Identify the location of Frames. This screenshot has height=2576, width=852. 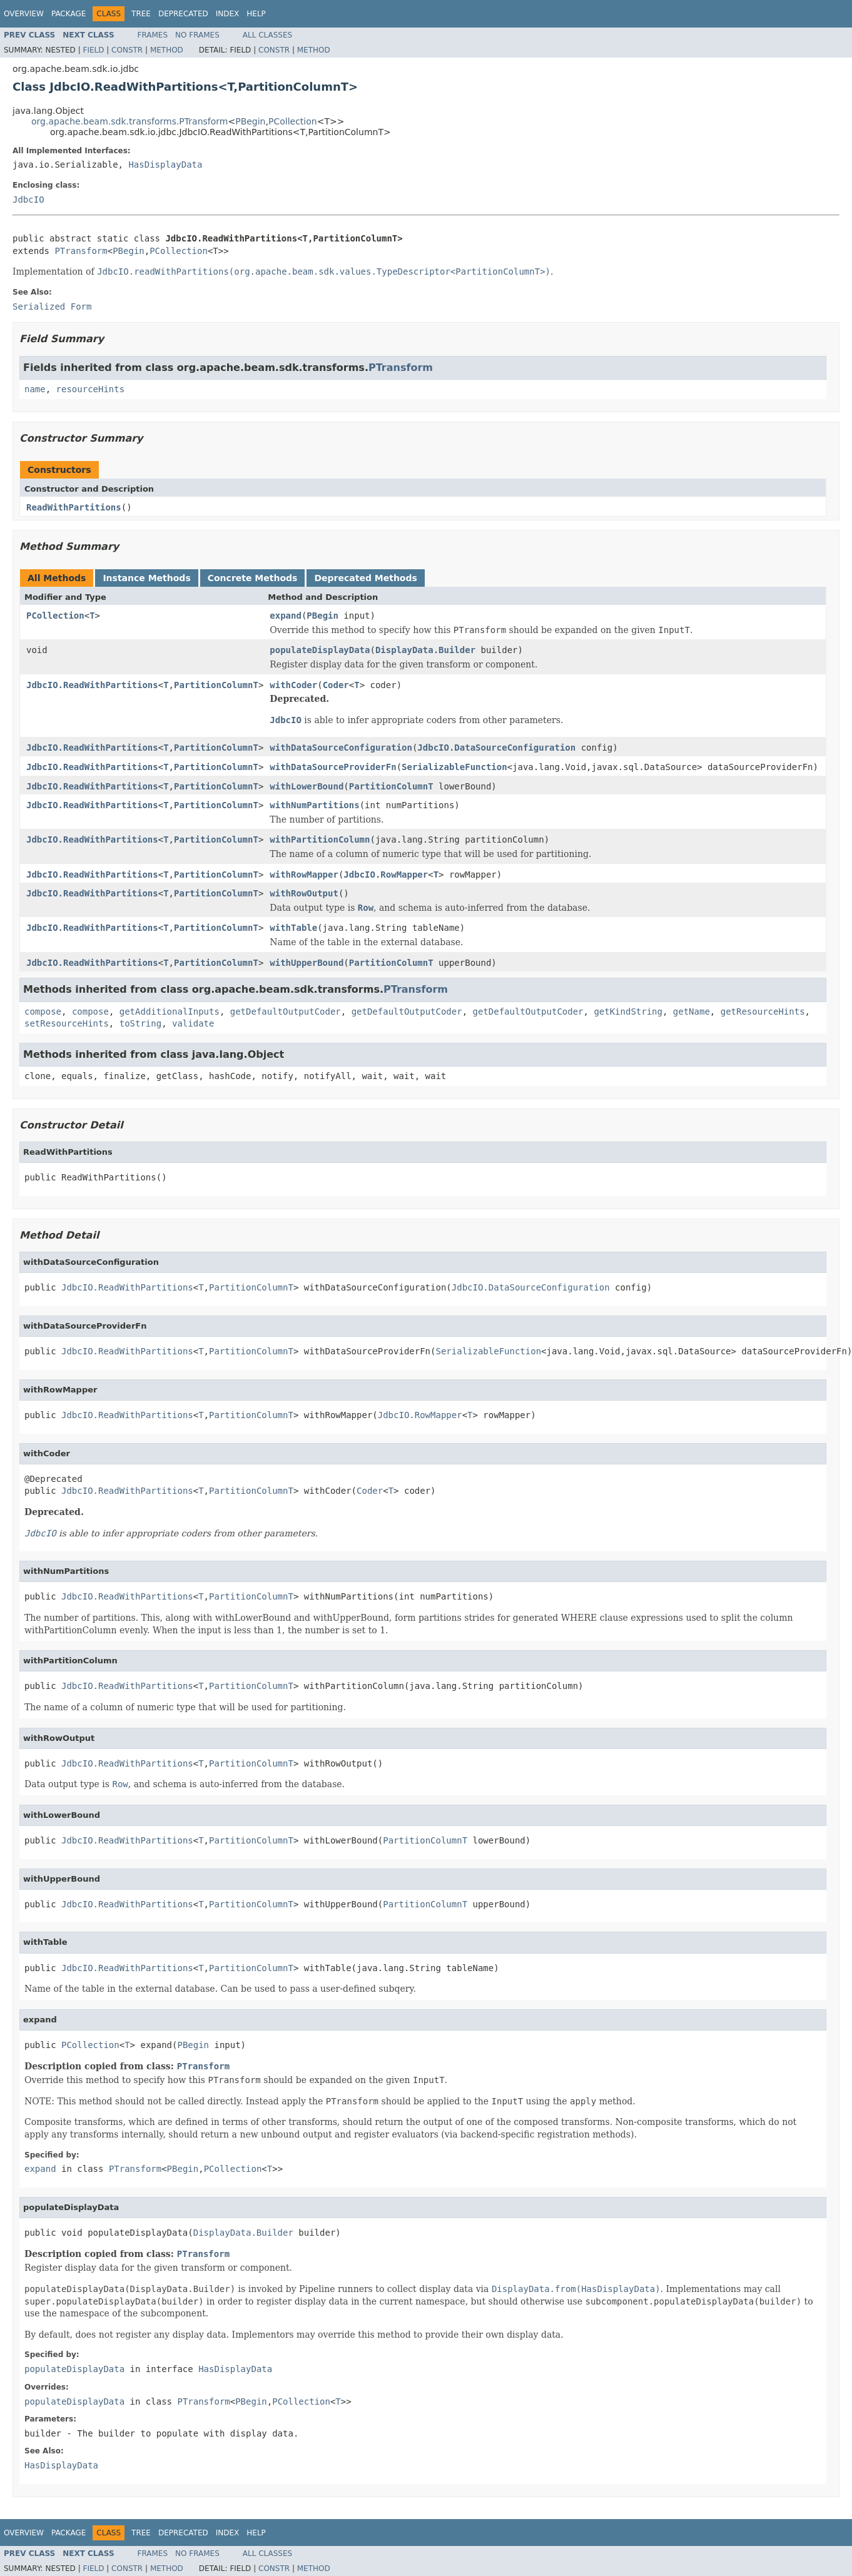
(153, 35).